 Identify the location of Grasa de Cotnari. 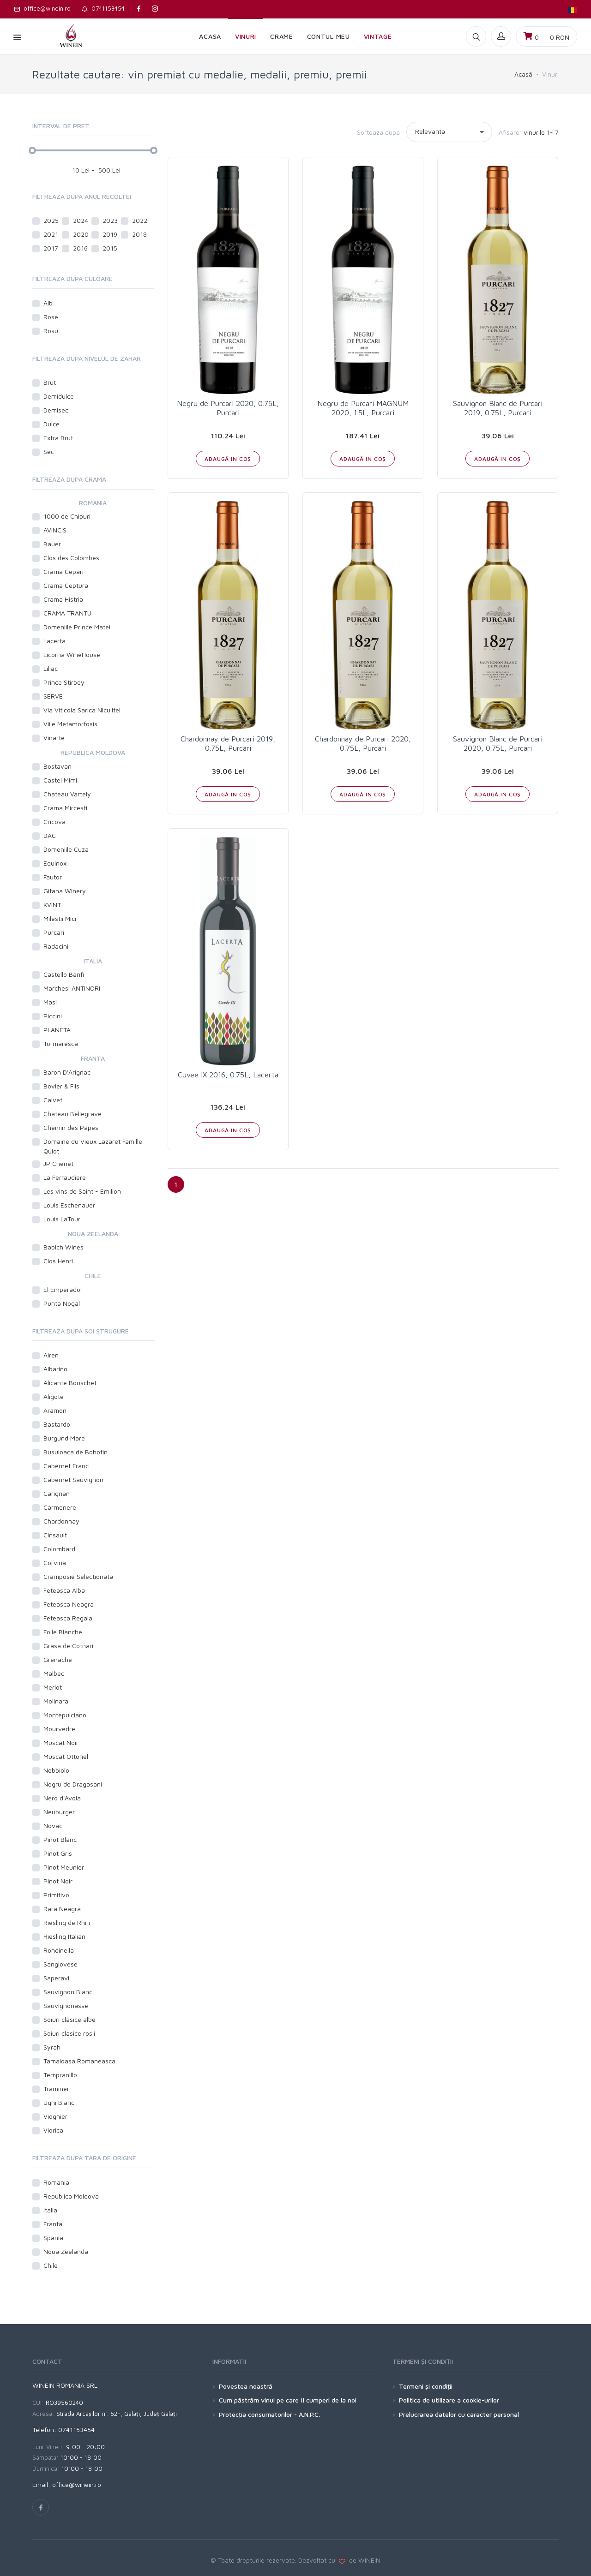
(68, 1646).